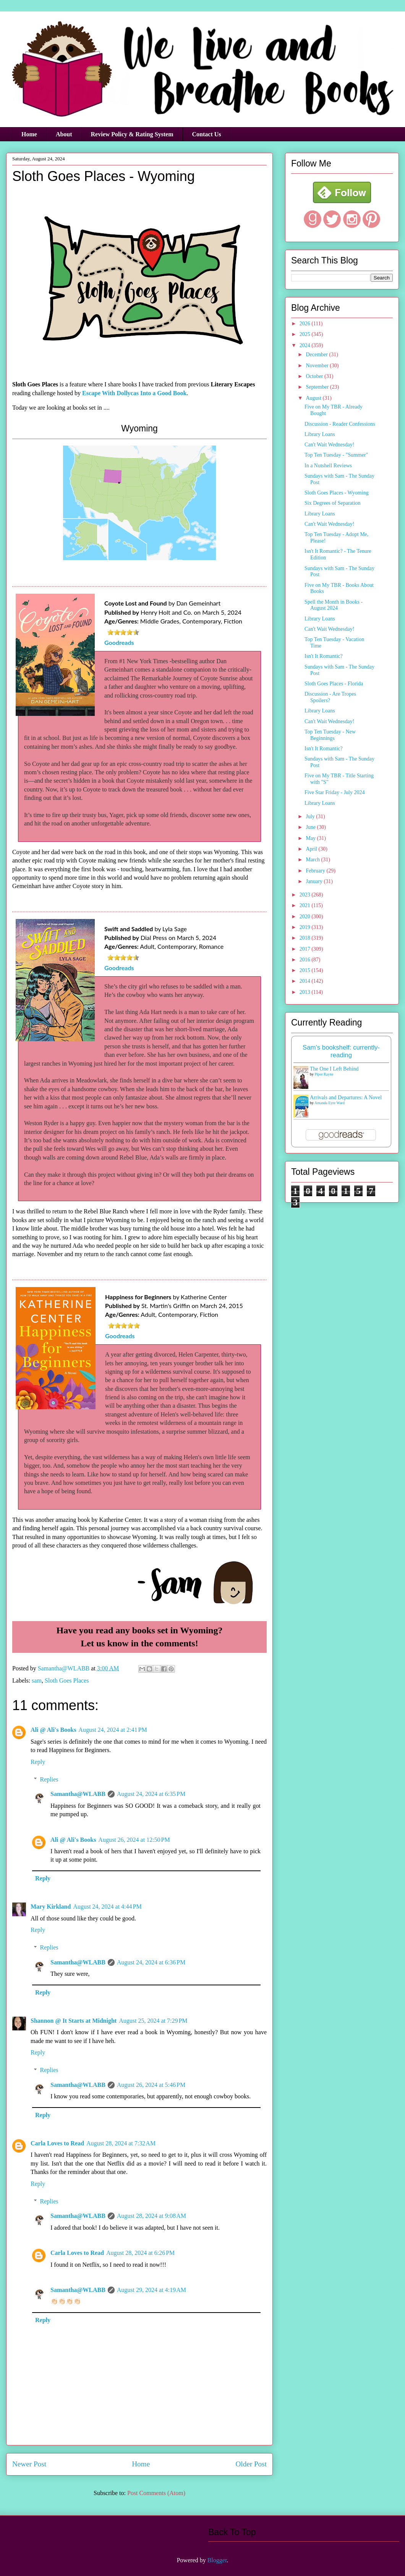 The image size is (405, 2576). I want to click on August 28, 2024 at 7:32 AM, so click(121, 2143).